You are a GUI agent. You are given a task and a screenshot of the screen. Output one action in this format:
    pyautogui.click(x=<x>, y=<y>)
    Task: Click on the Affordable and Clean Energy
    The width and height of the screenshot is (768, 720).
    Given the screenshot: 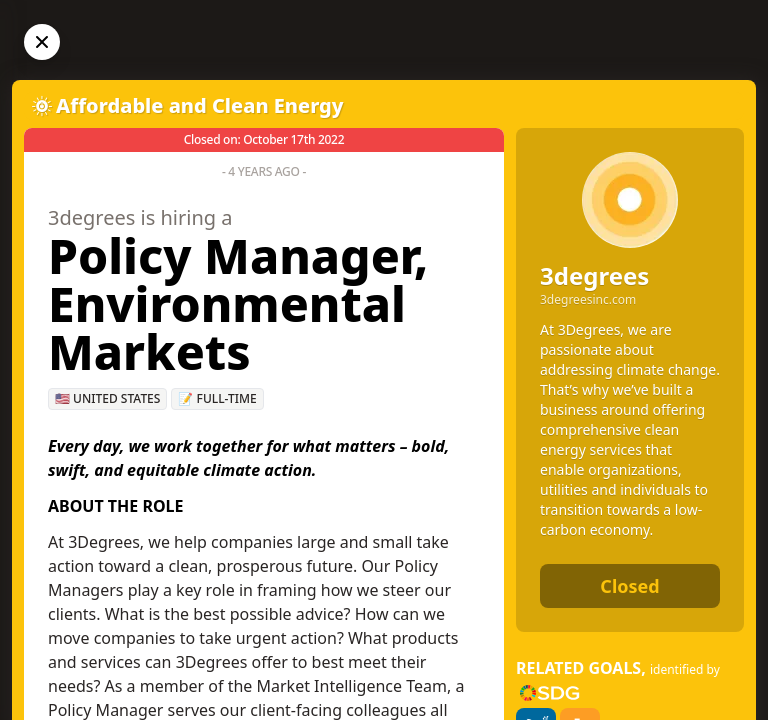 What is the action you would take?
    pyautogui.click(x=200, y=105)
    